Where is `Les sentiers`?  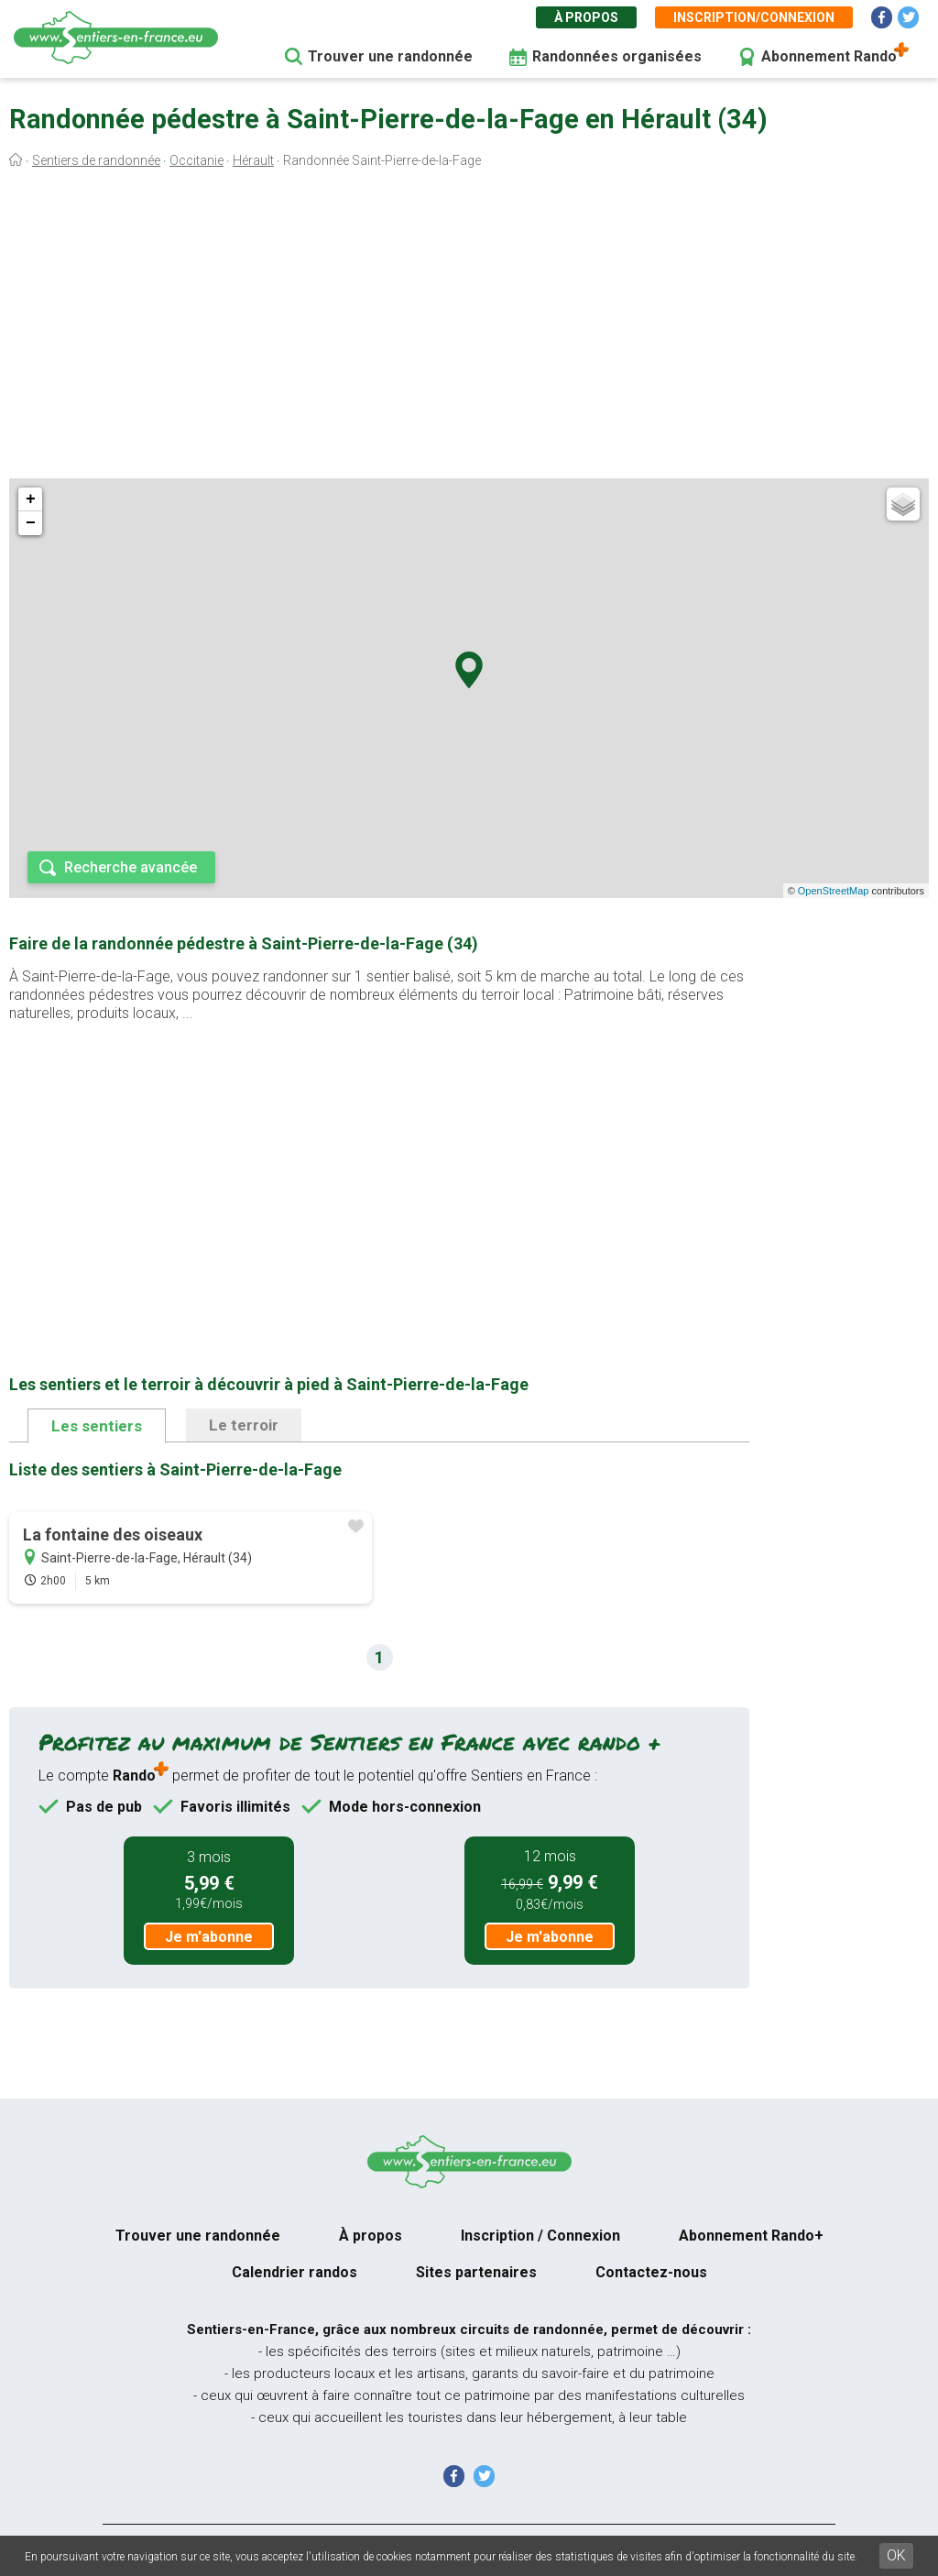
Les sentiers is located at coordinates (96, 1426).